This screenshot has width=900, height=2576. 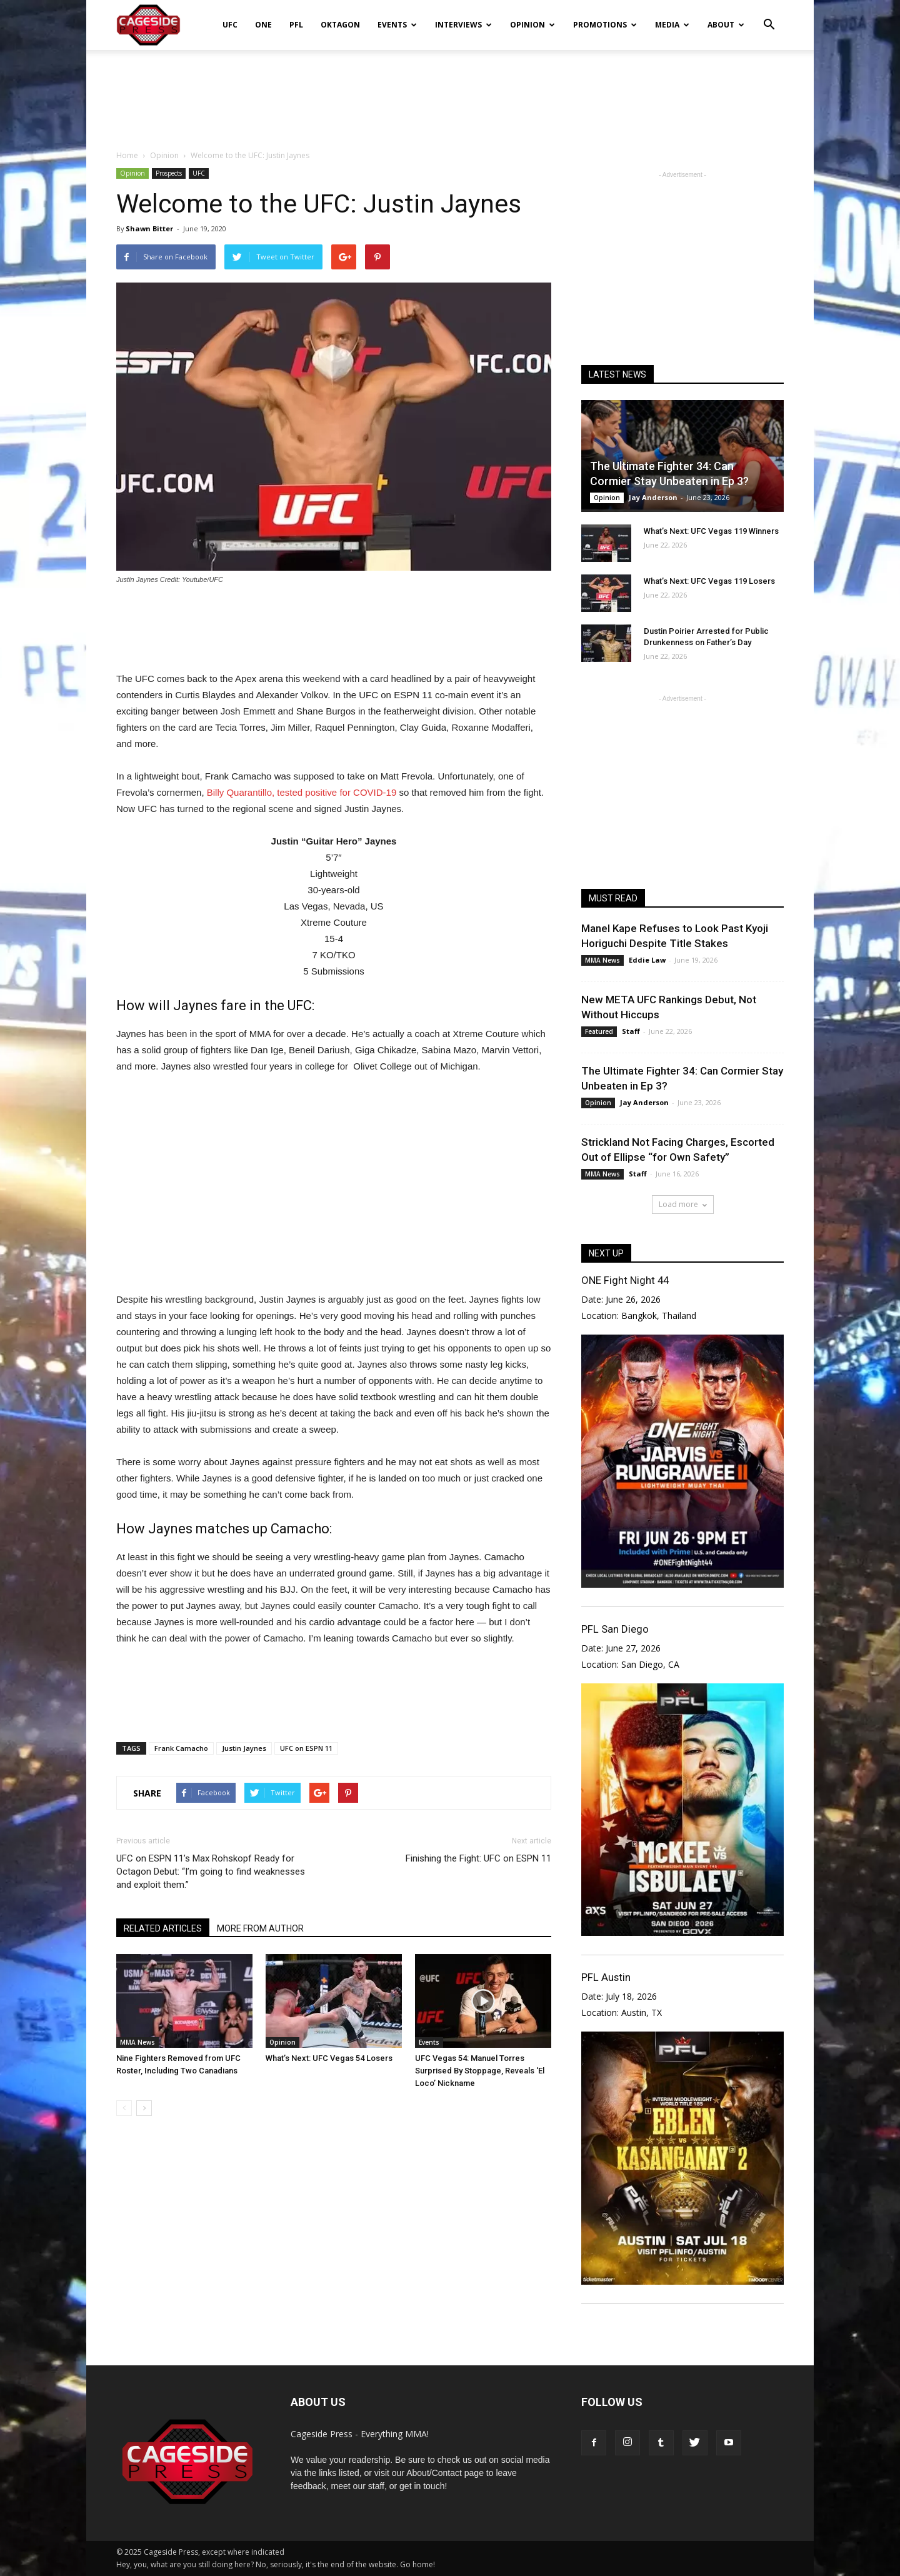 What do you see at coordinates (450, 93) in the screenshot?
I see `[Advertisement]` at bounding box center [450, 93].